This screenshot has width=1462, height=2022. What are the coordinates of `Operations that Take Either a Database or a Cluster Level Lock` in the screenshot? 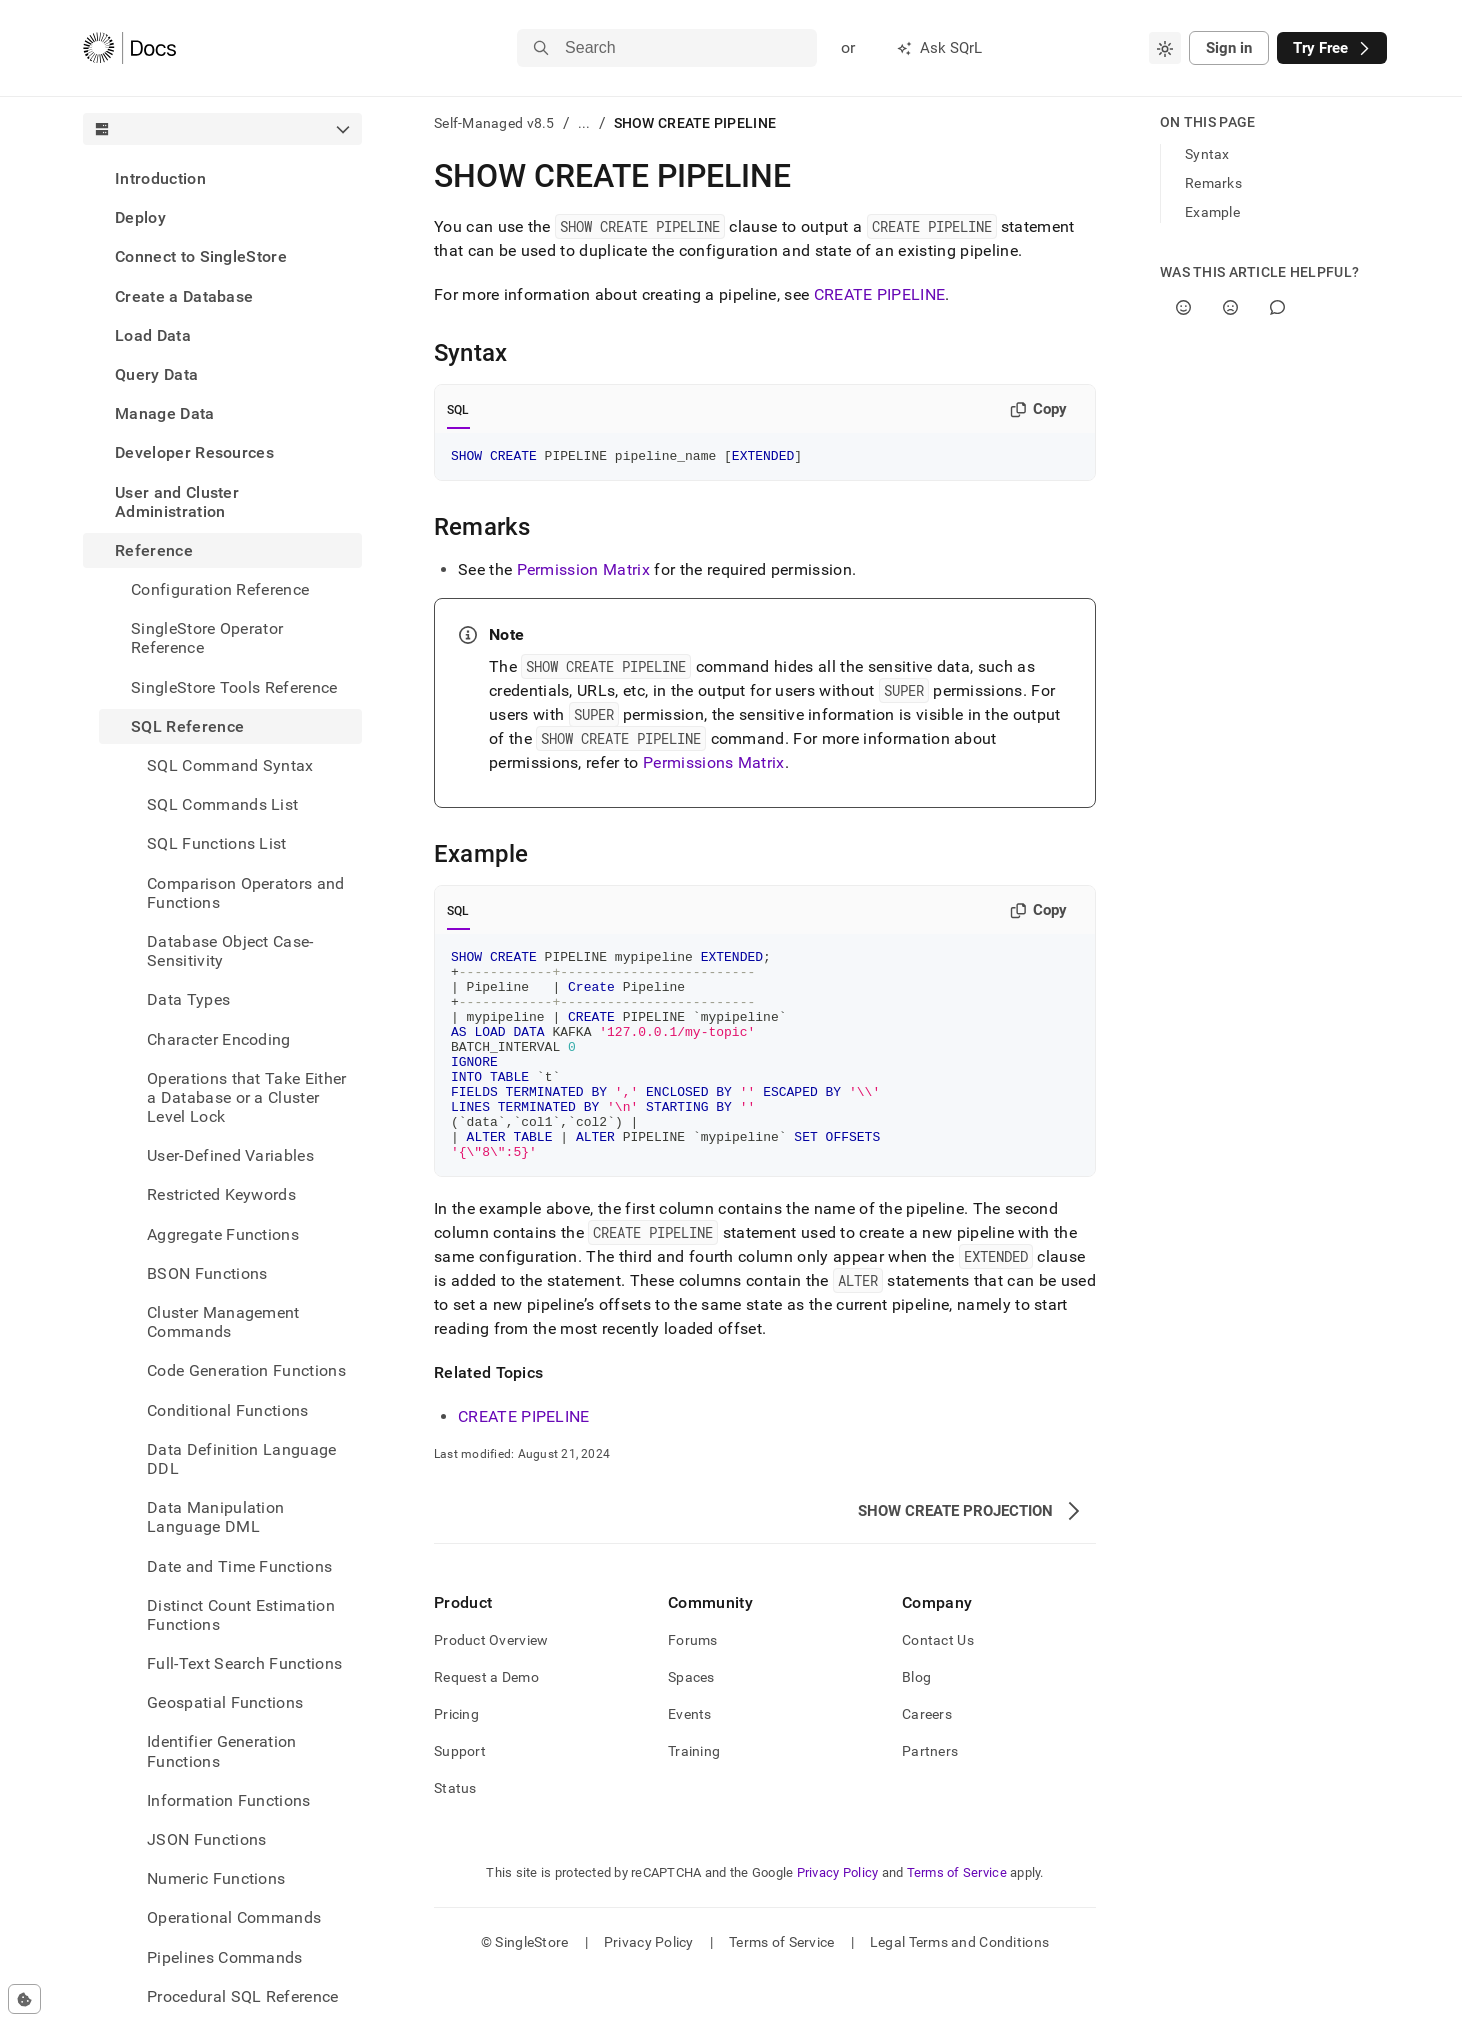 It's located at (247, 1097).